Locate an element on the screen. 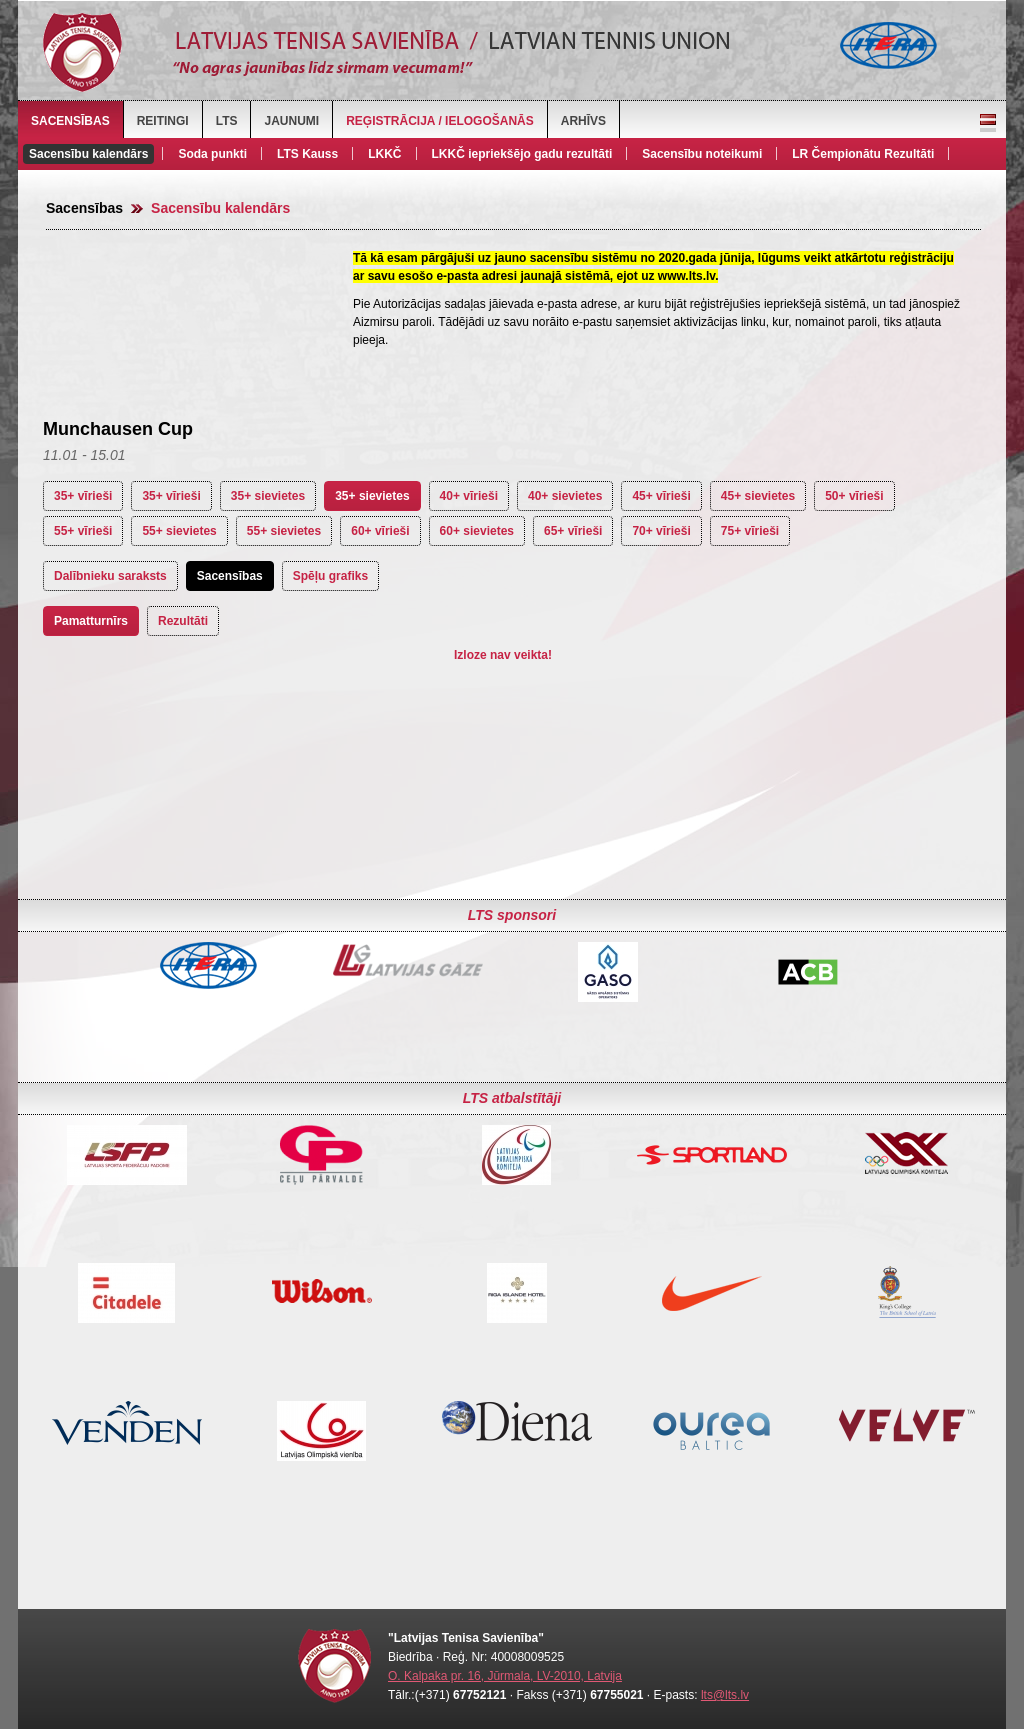  35+ sievietes is located at coordinates (268, 496).